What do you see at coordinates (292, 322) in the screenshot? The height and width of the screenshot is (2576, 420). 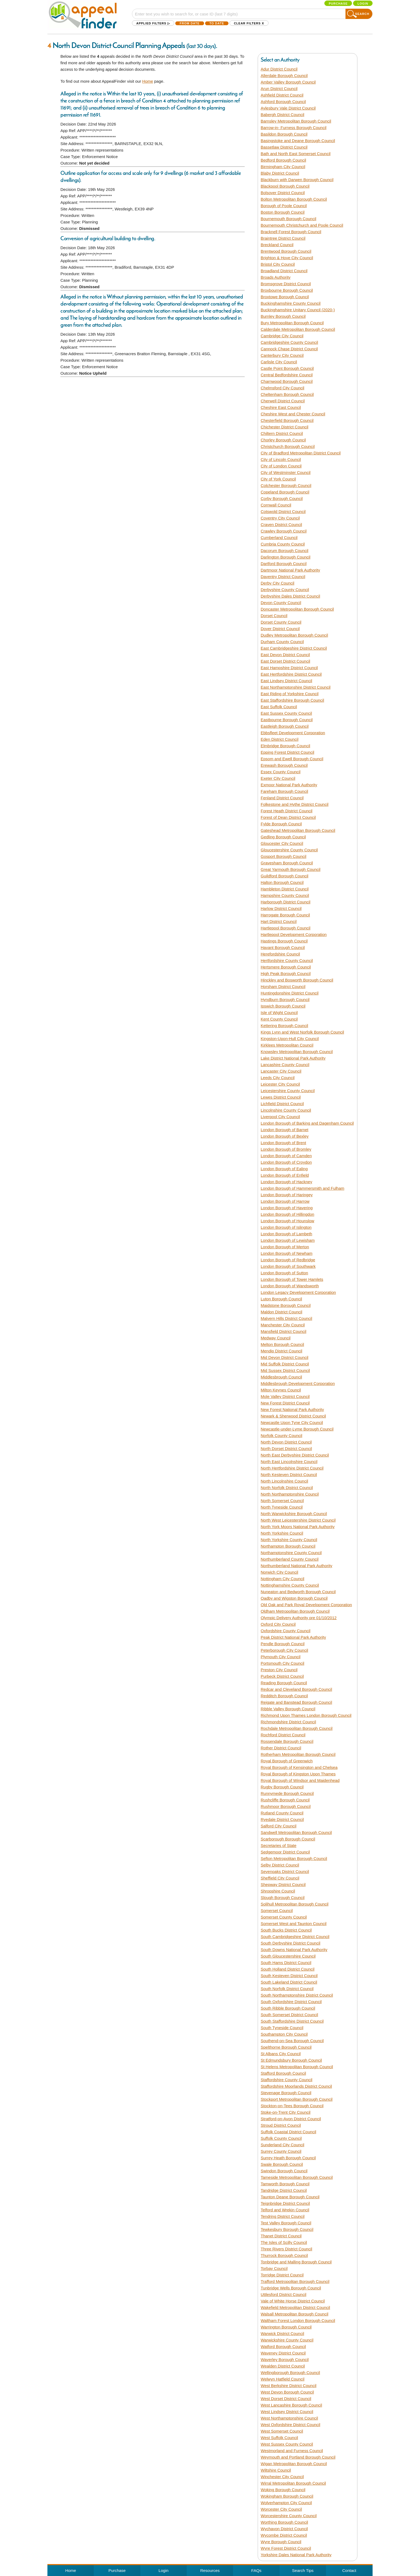 I see `Bury Metropolitan Borough Council` at bounding box center [292, 322].